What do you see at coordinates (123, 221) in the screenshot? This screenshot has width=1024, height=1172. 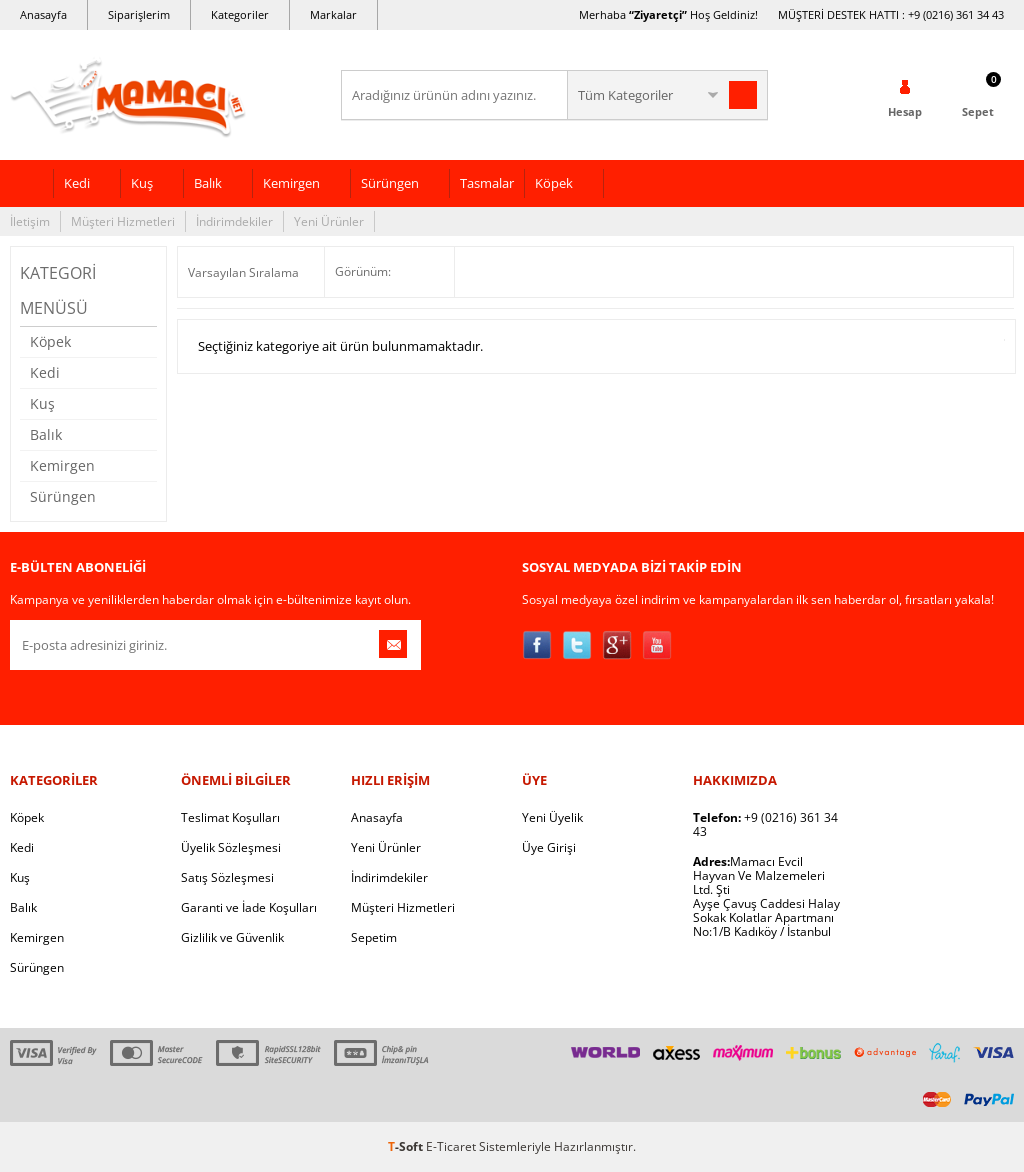 I see `Müşteri Hizmetleri` at bounding box center [123, 221].